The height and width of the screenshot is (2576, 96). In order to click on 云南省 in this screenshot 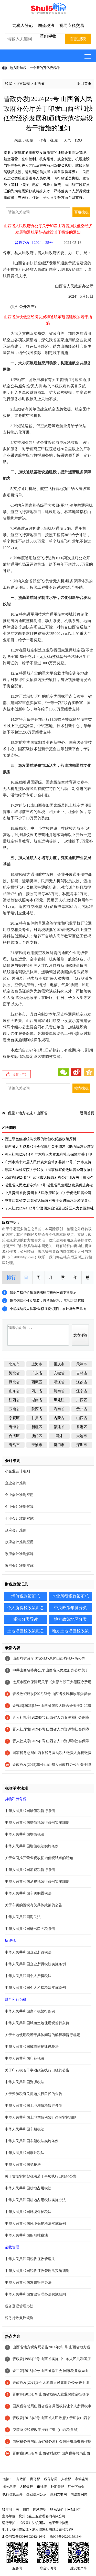, I will do `click(14, 1409)`.